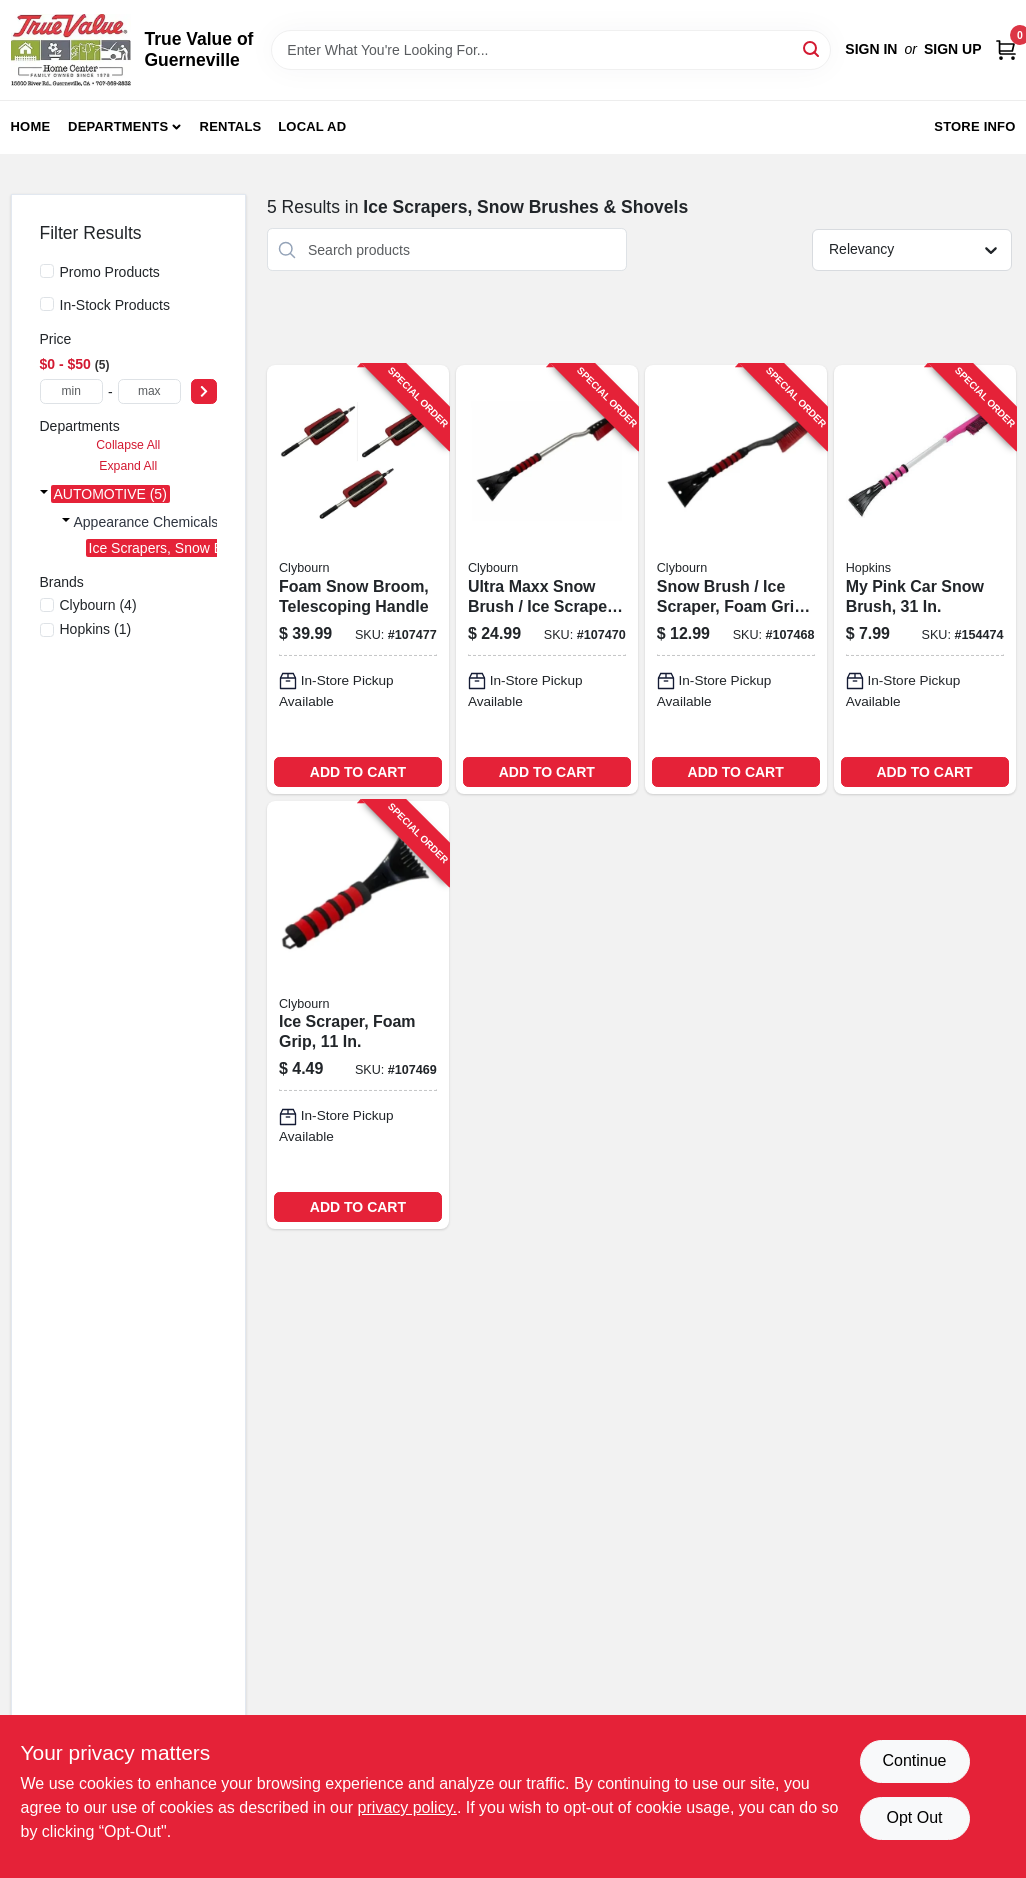  What do you see at coordinates (1006, 49) in the screenshot?
I see `[Cart, 0 Items]` at bounding box center [1006, 49].